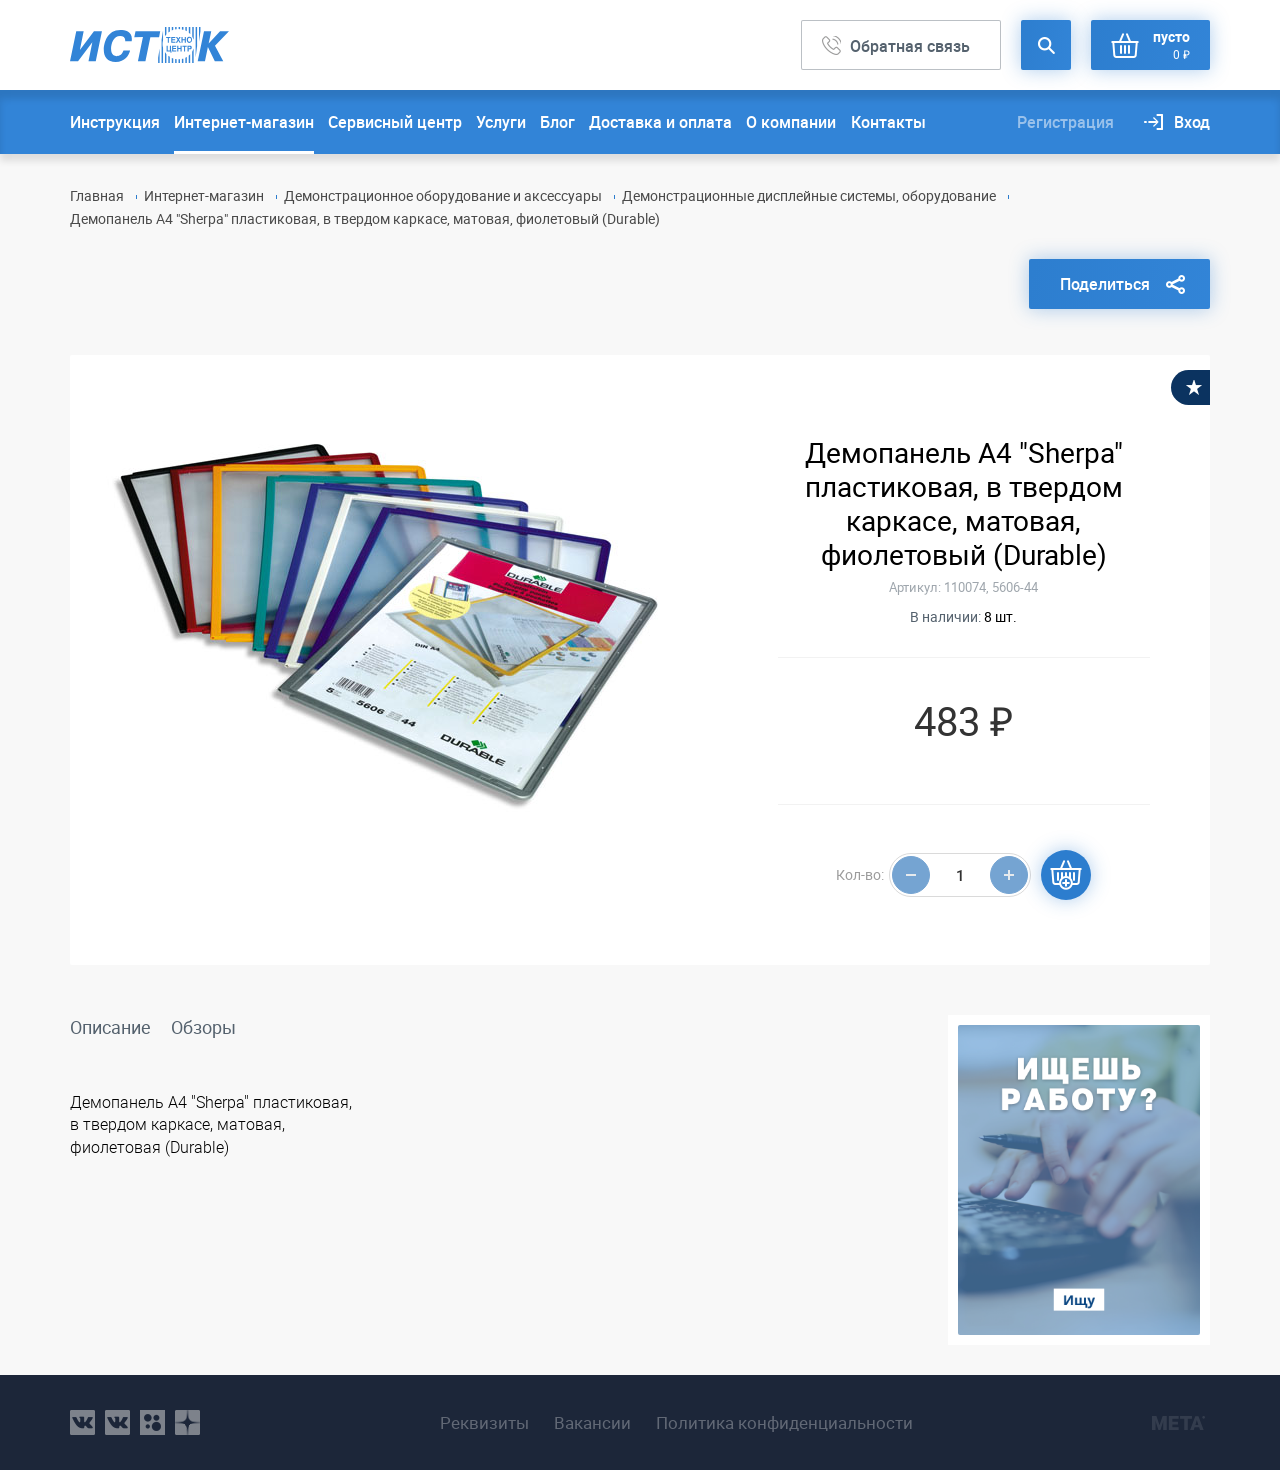 The height and width of the screenshot is (1470, 1280). Describe the element at coordinates (557, 122) in the screenshot. I see `Блог` at that location.